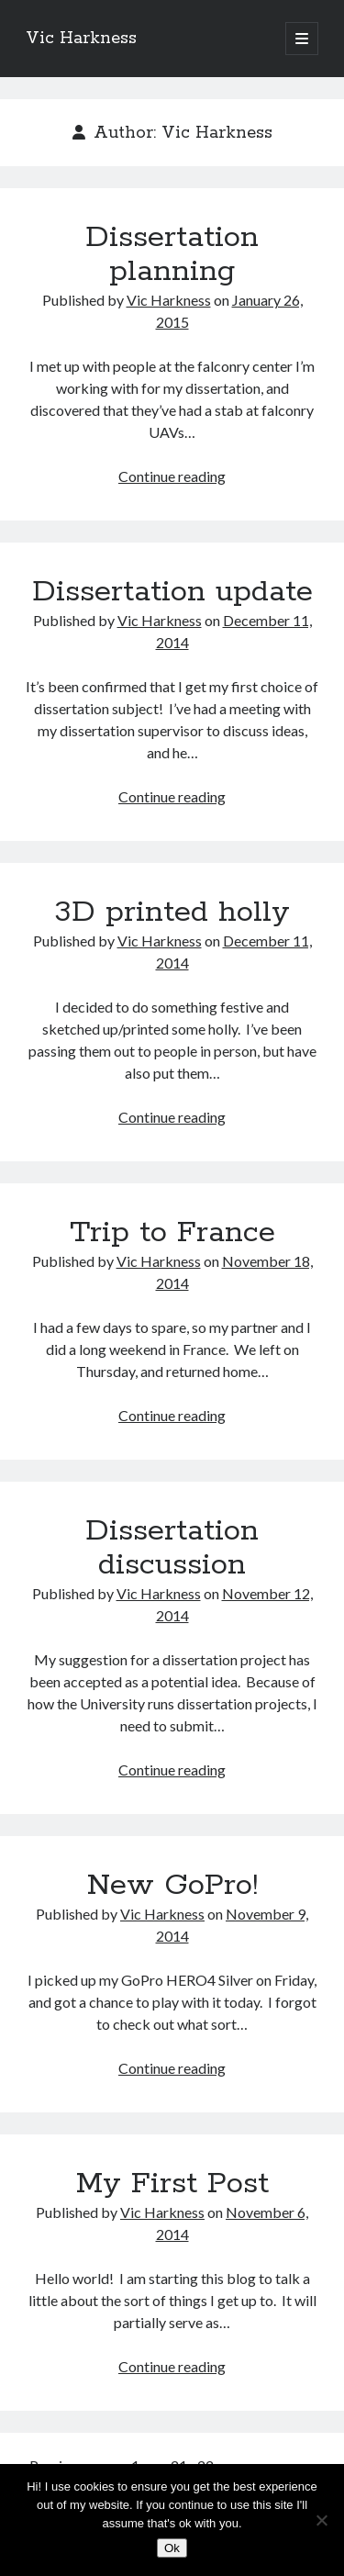  I want to click on Dissertation discussion, so click(172, 1548).